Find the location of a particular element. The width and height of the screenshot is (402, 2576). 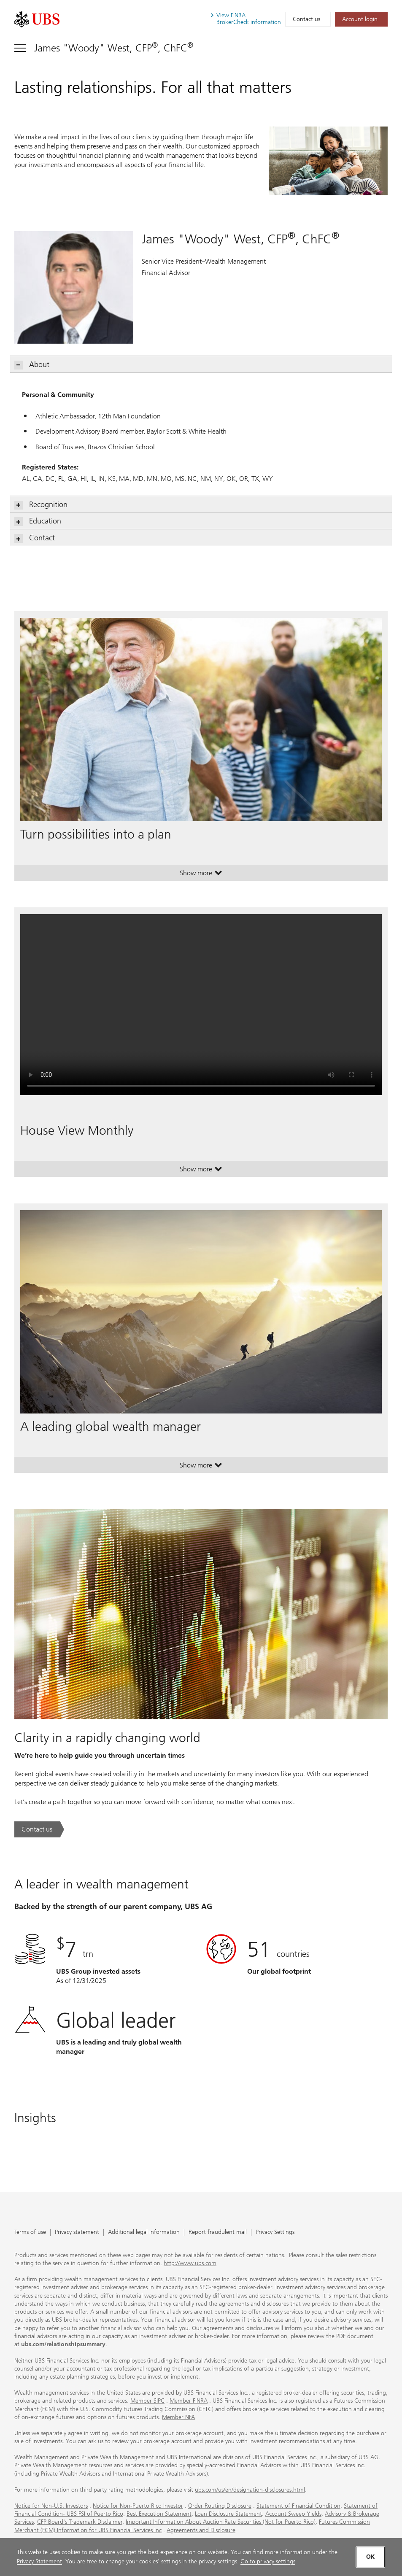

Member NFA [Member NFA. Opens in a new tab.] is located at coordinates (178, 2417).